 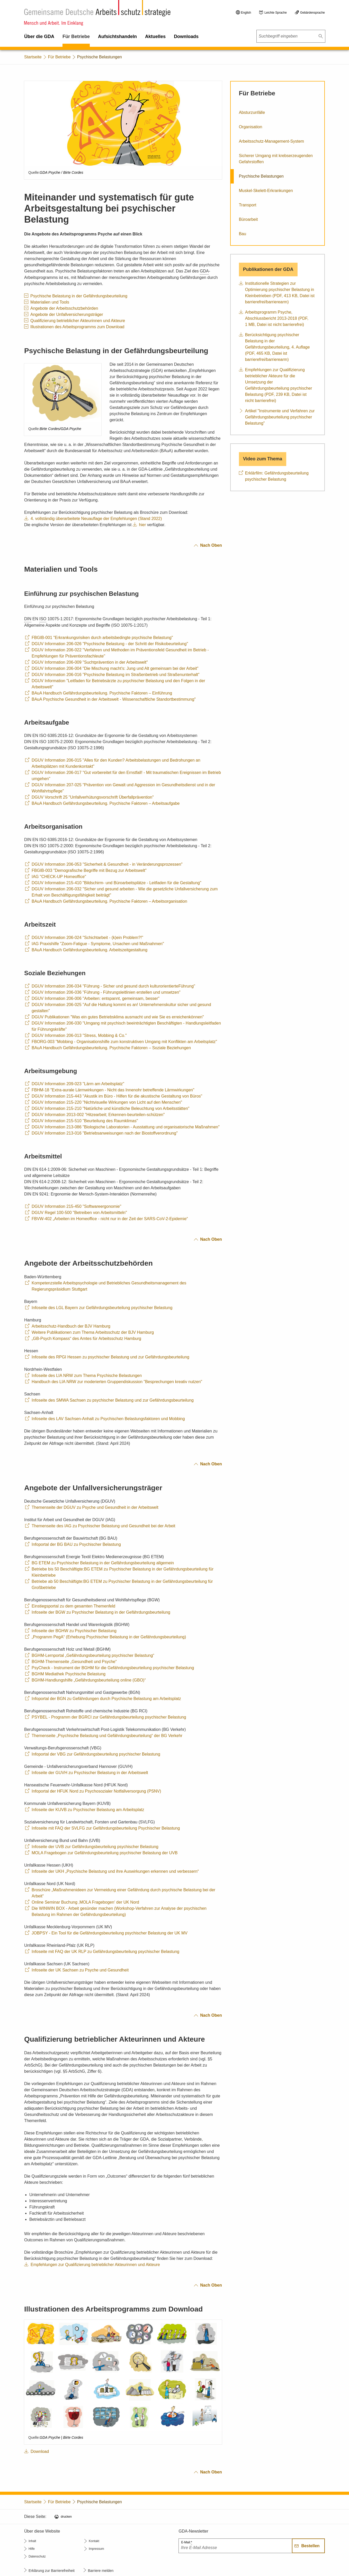 I want to click on Infoseite der UVB zur Gefährdungsbeurteilung psychischer Belastung, so click(x=95, y=1846).